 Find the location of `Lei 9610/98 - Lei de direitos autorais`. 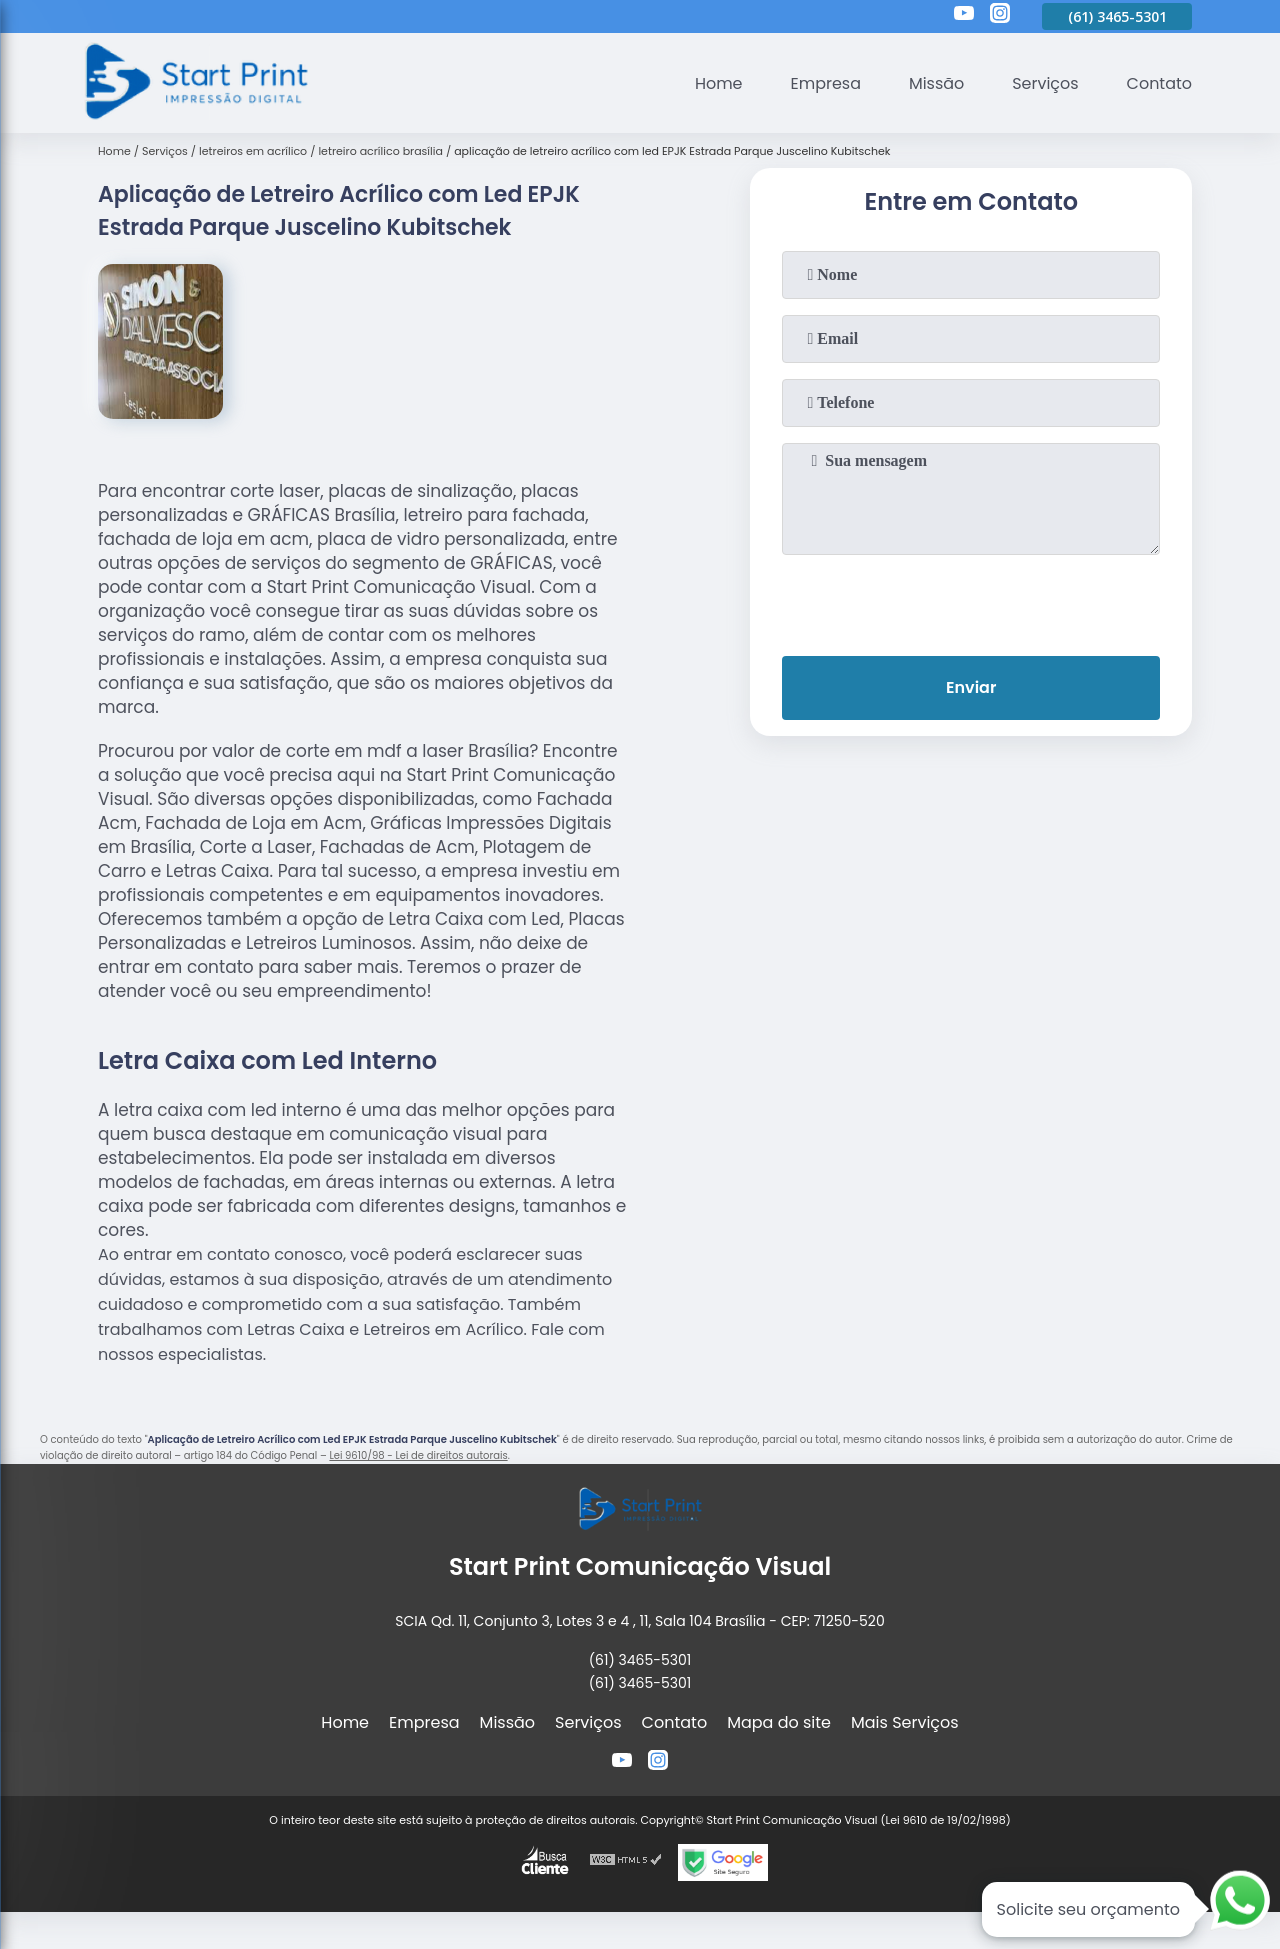

Lei 9610/98 - Lei de direitos autorais is located at coordinates (418, 1455).